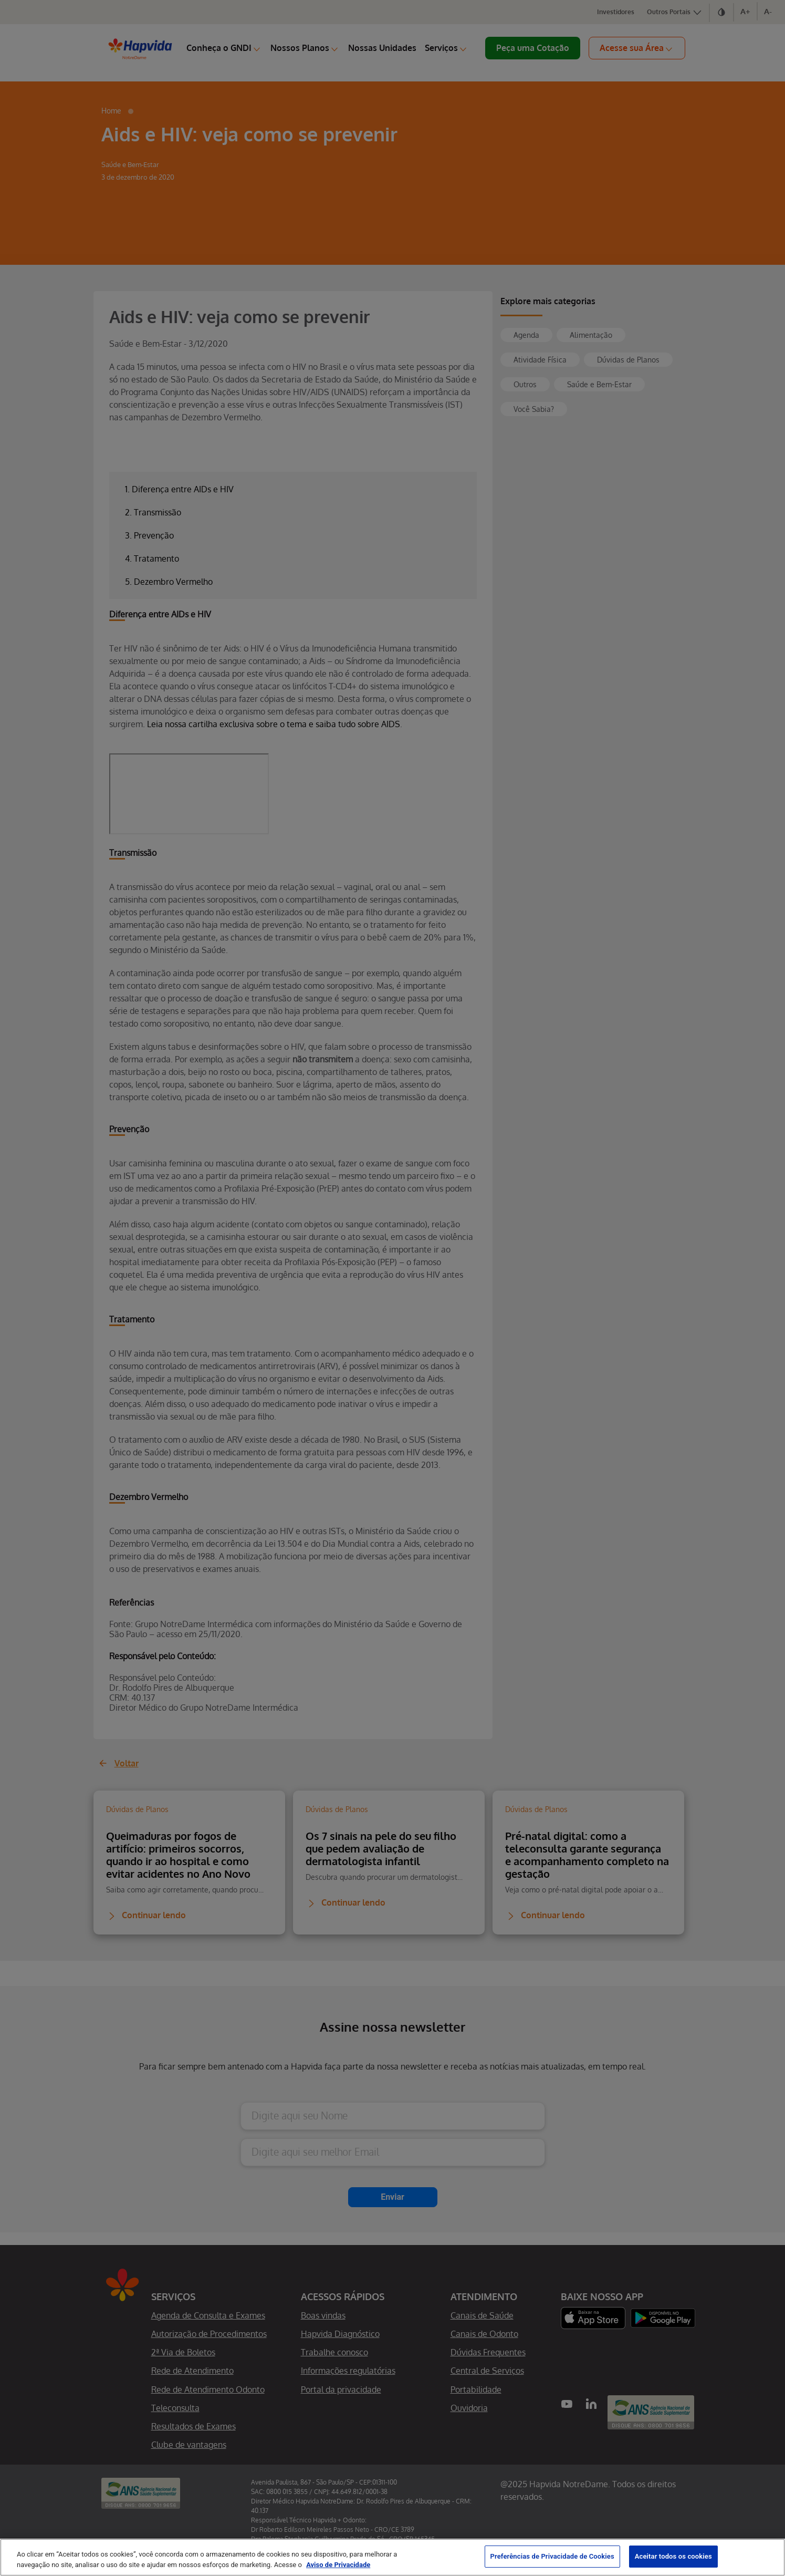 The image size is (785, 2576). I want to click on Preferências de Privacidade de Cookies, so click(552, 2556).